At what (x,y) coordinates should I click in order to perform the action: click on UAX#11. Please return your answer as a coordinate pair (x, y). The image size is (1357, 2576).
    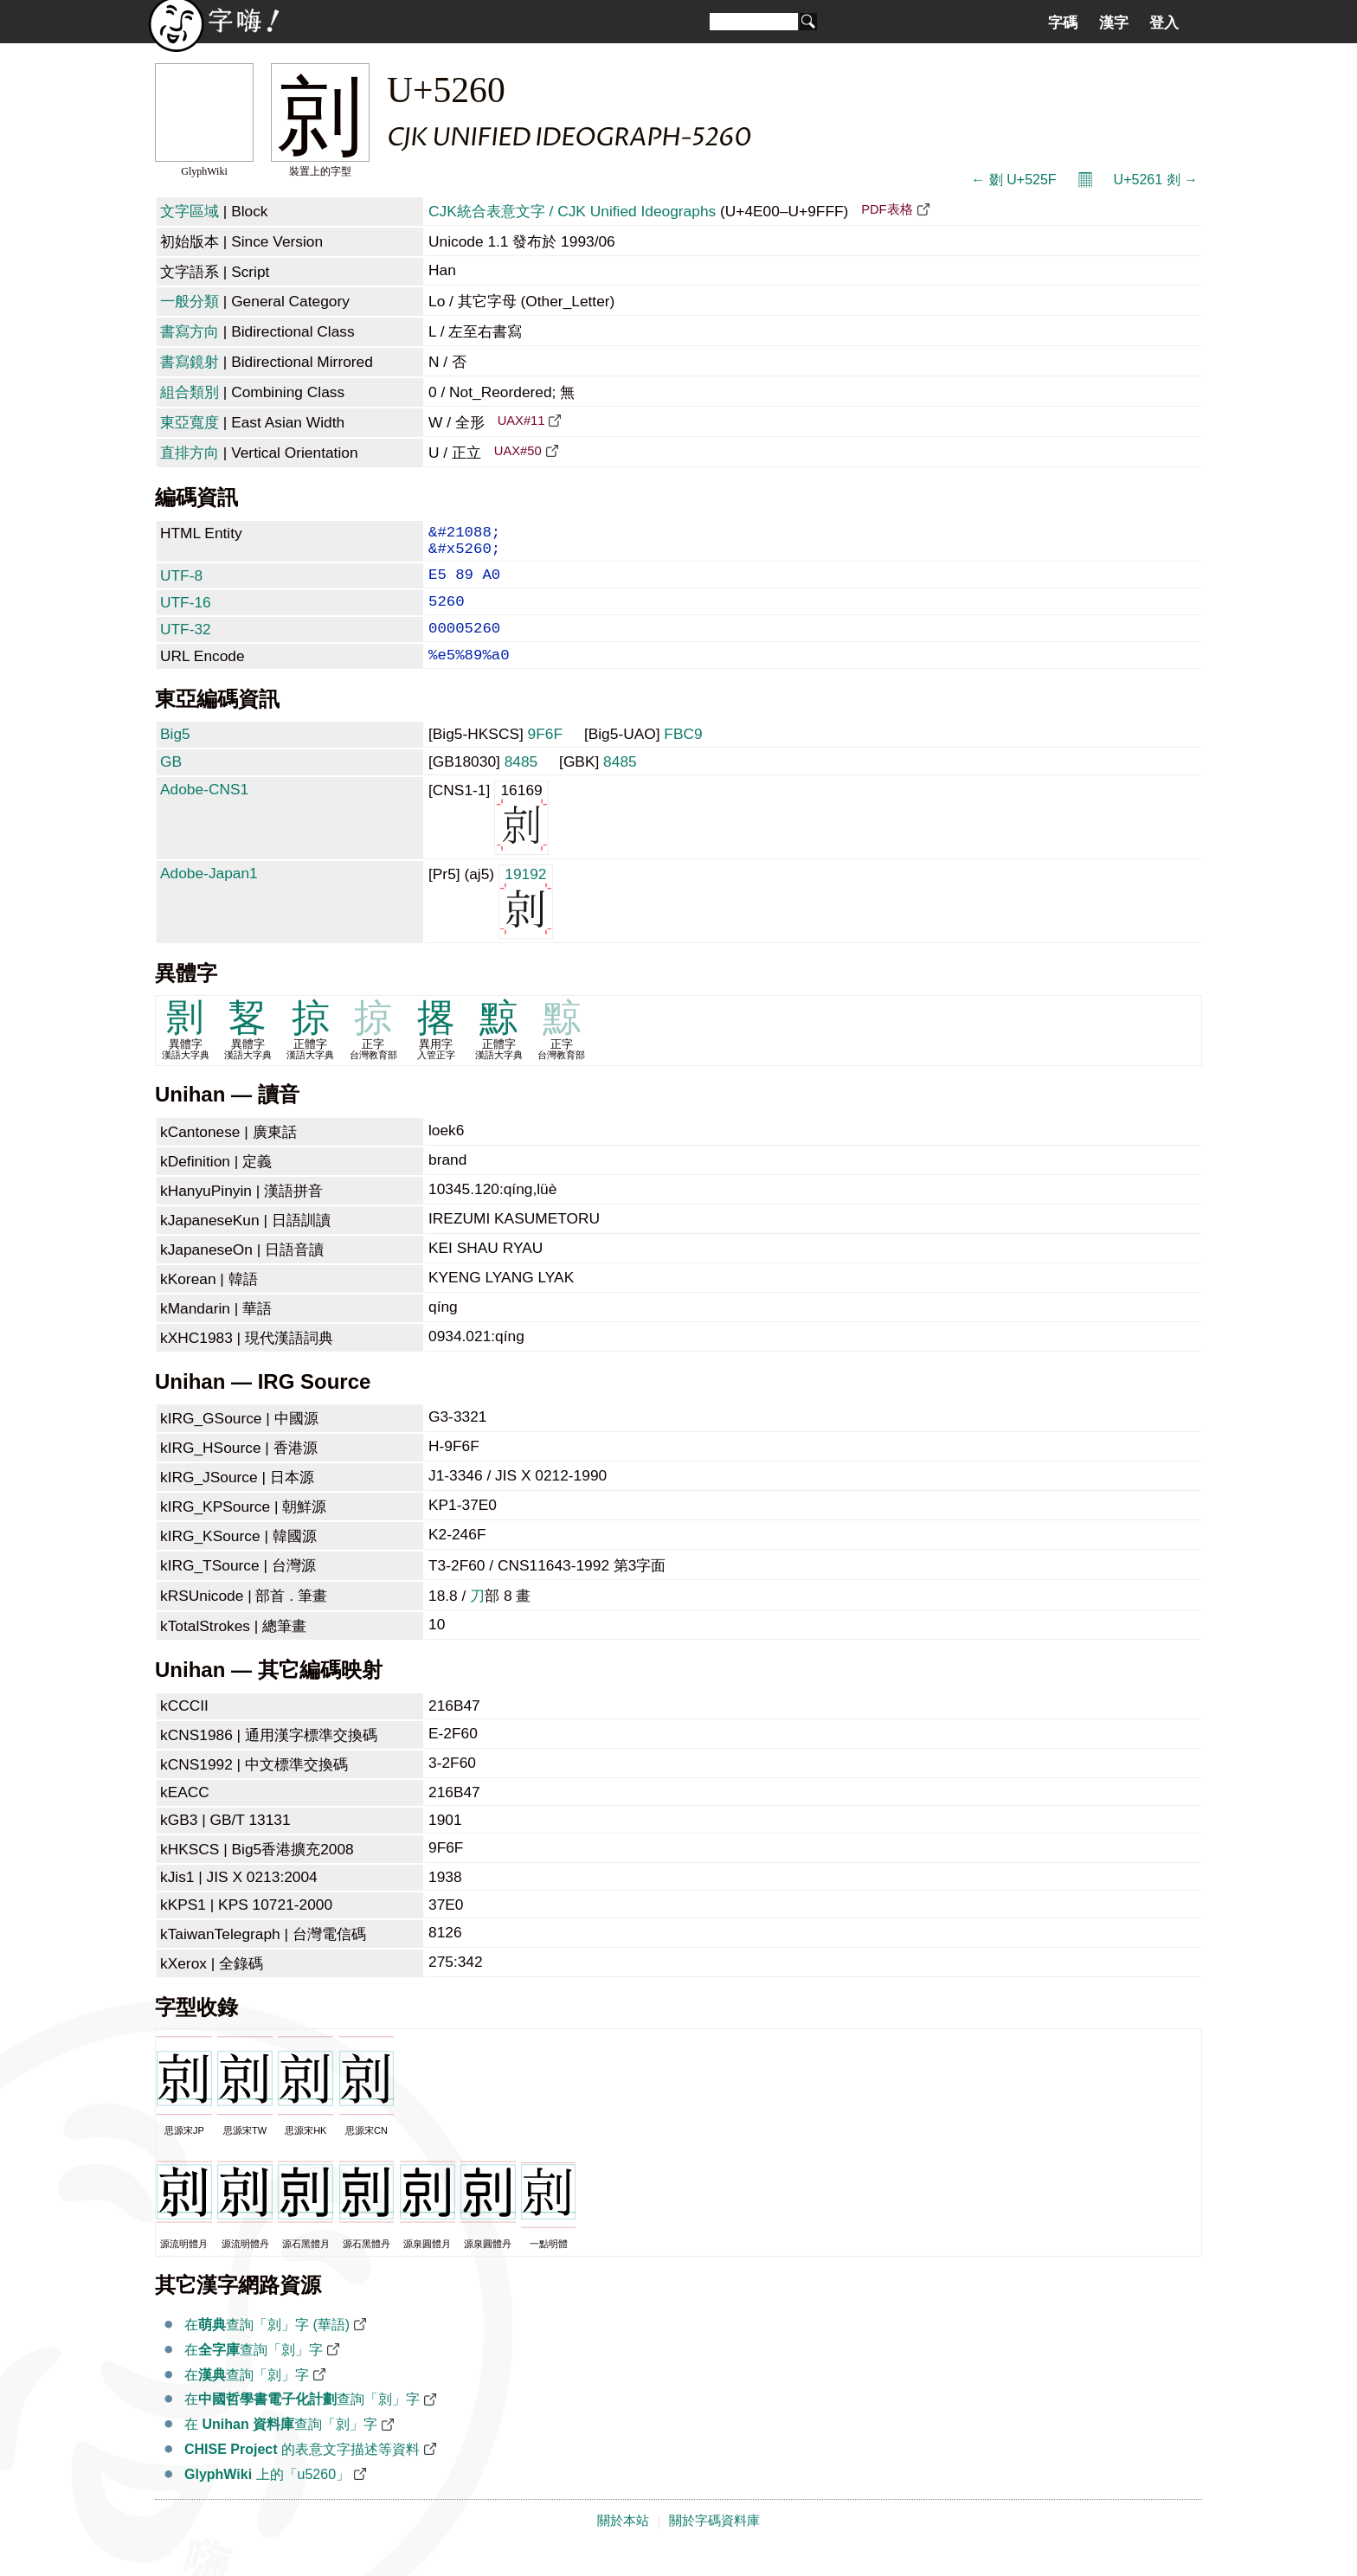
    Looking at the image, I should click on (521, 420).